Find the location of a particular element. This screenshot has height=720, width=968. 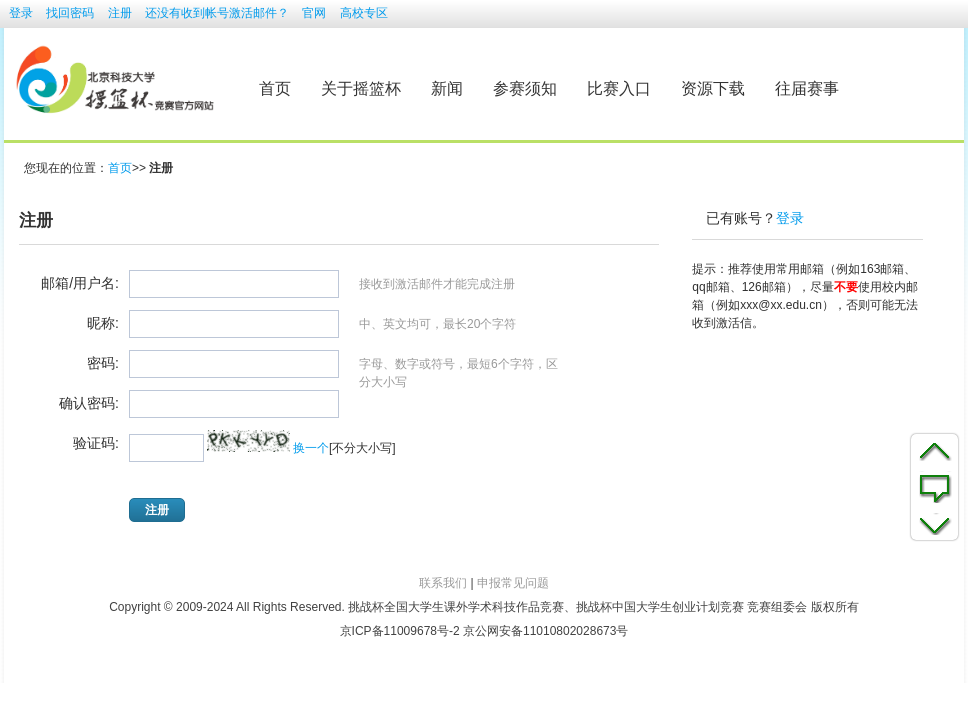

密码: is located at coordinates (103, 364).